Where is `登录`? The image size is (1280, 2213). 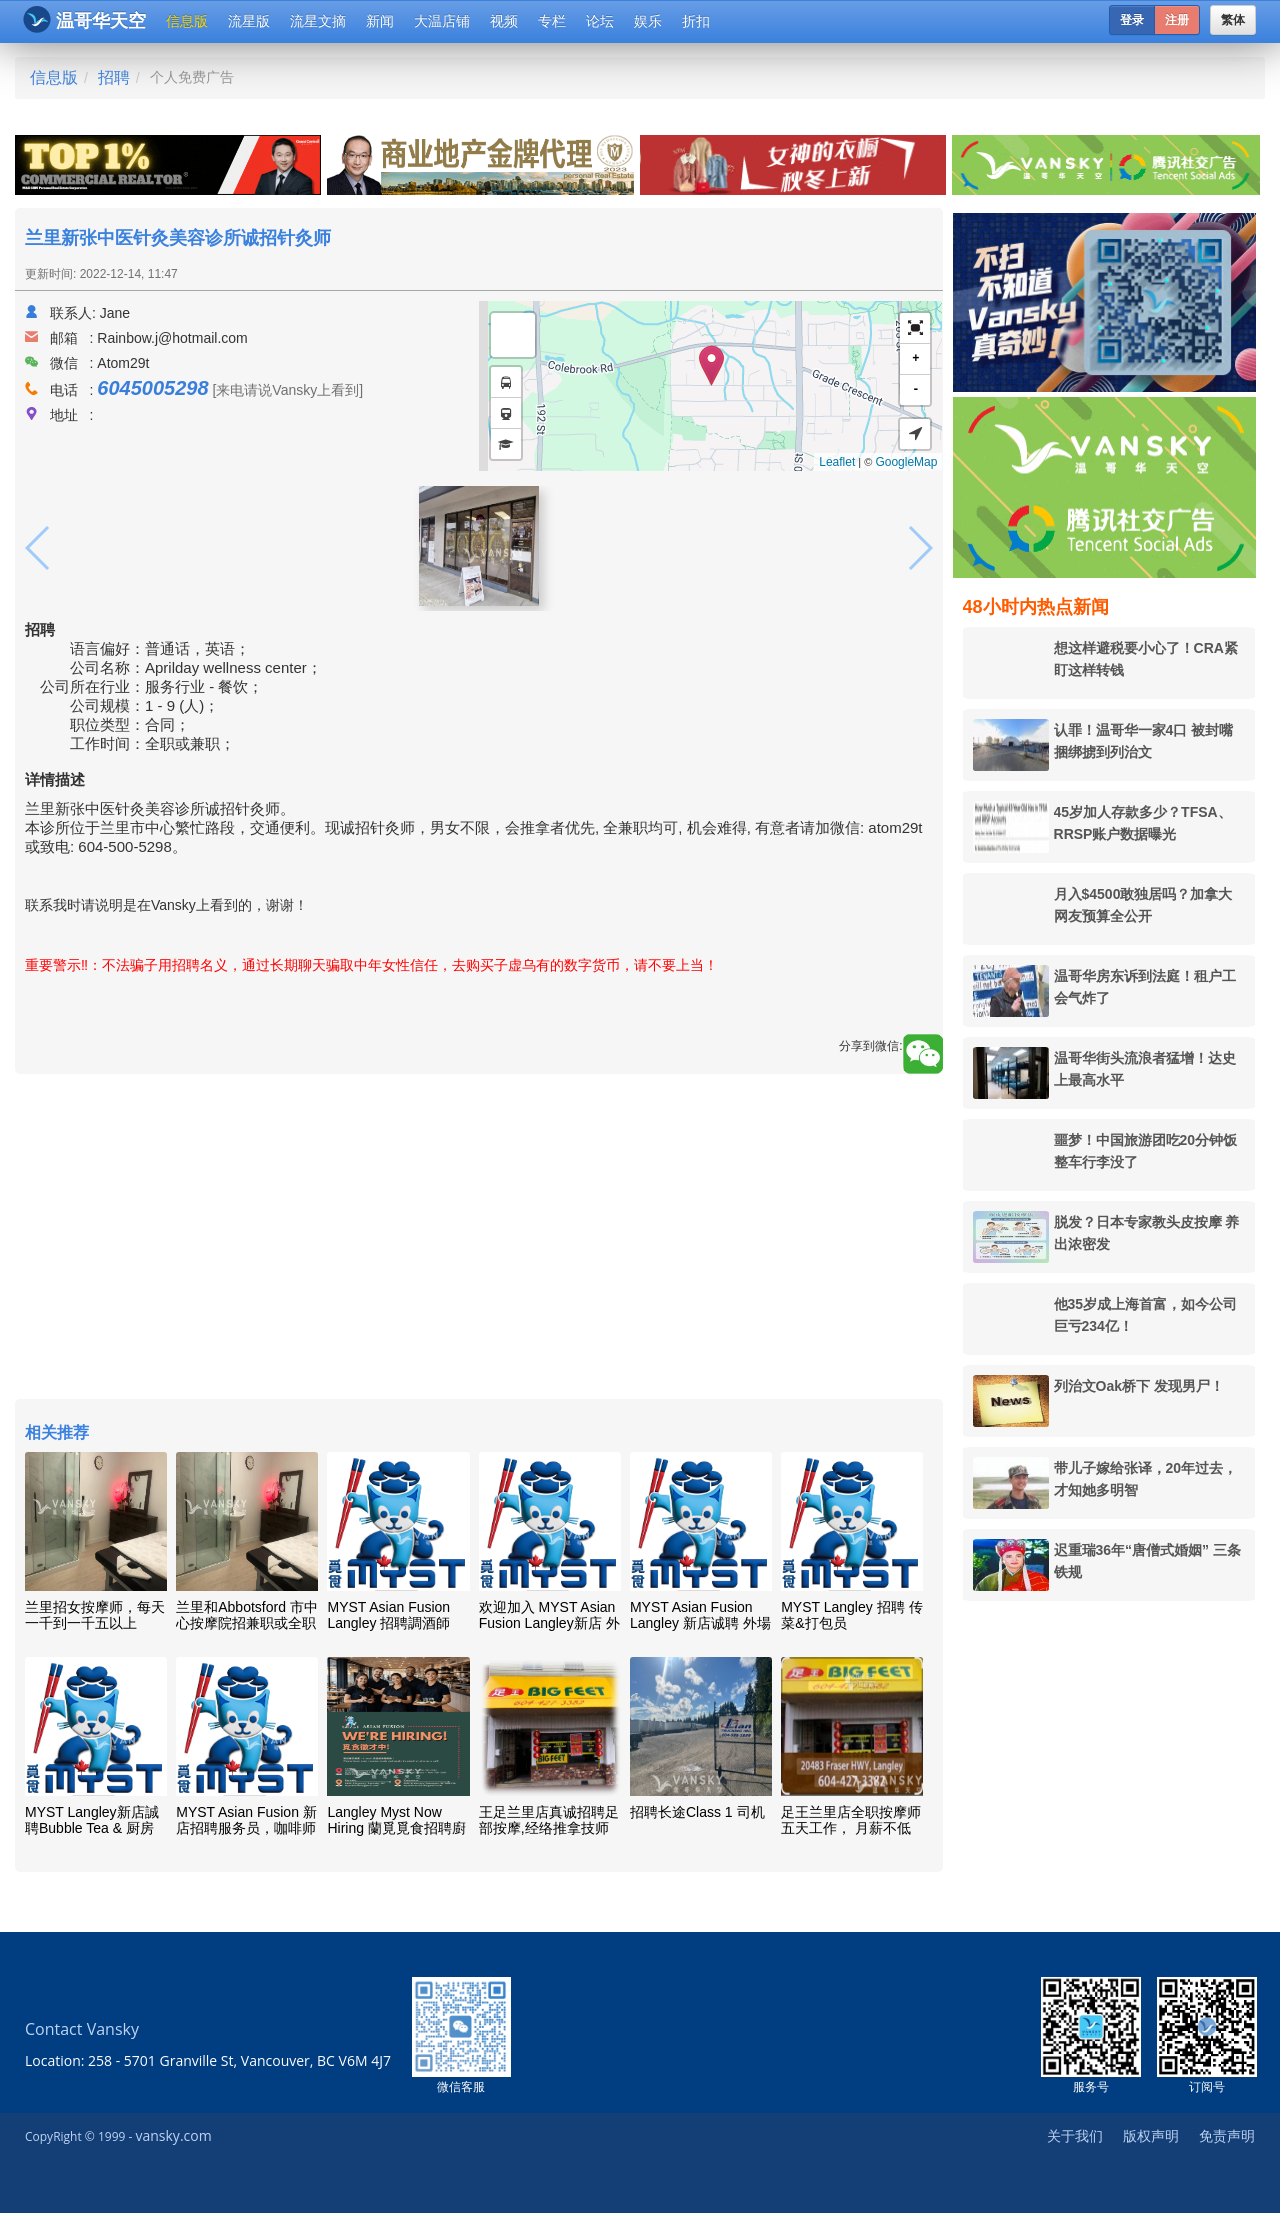 登录 is located at coordinates (1132, 20).